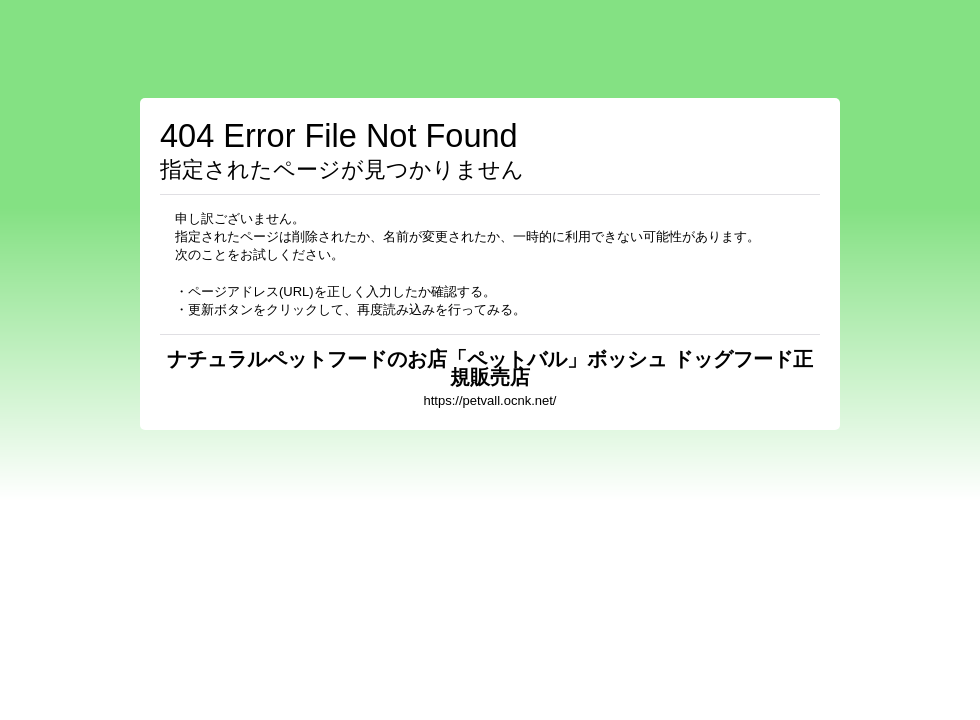 The height and width of the screenshot is (720, 980). I want to click on https://petvall.ocnk.net/, so click(490, 400).